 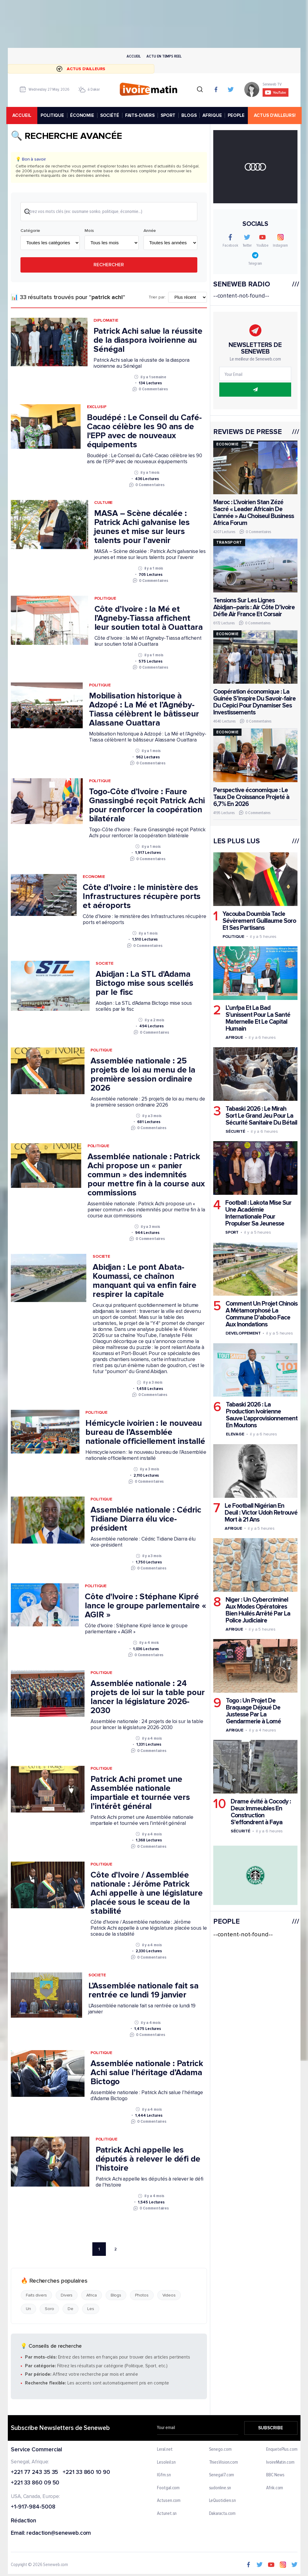 What do you see at coordinates (141, 115) in the screenshot?
I see `FAITS-DIVERS` at bounding box center [141, 115].